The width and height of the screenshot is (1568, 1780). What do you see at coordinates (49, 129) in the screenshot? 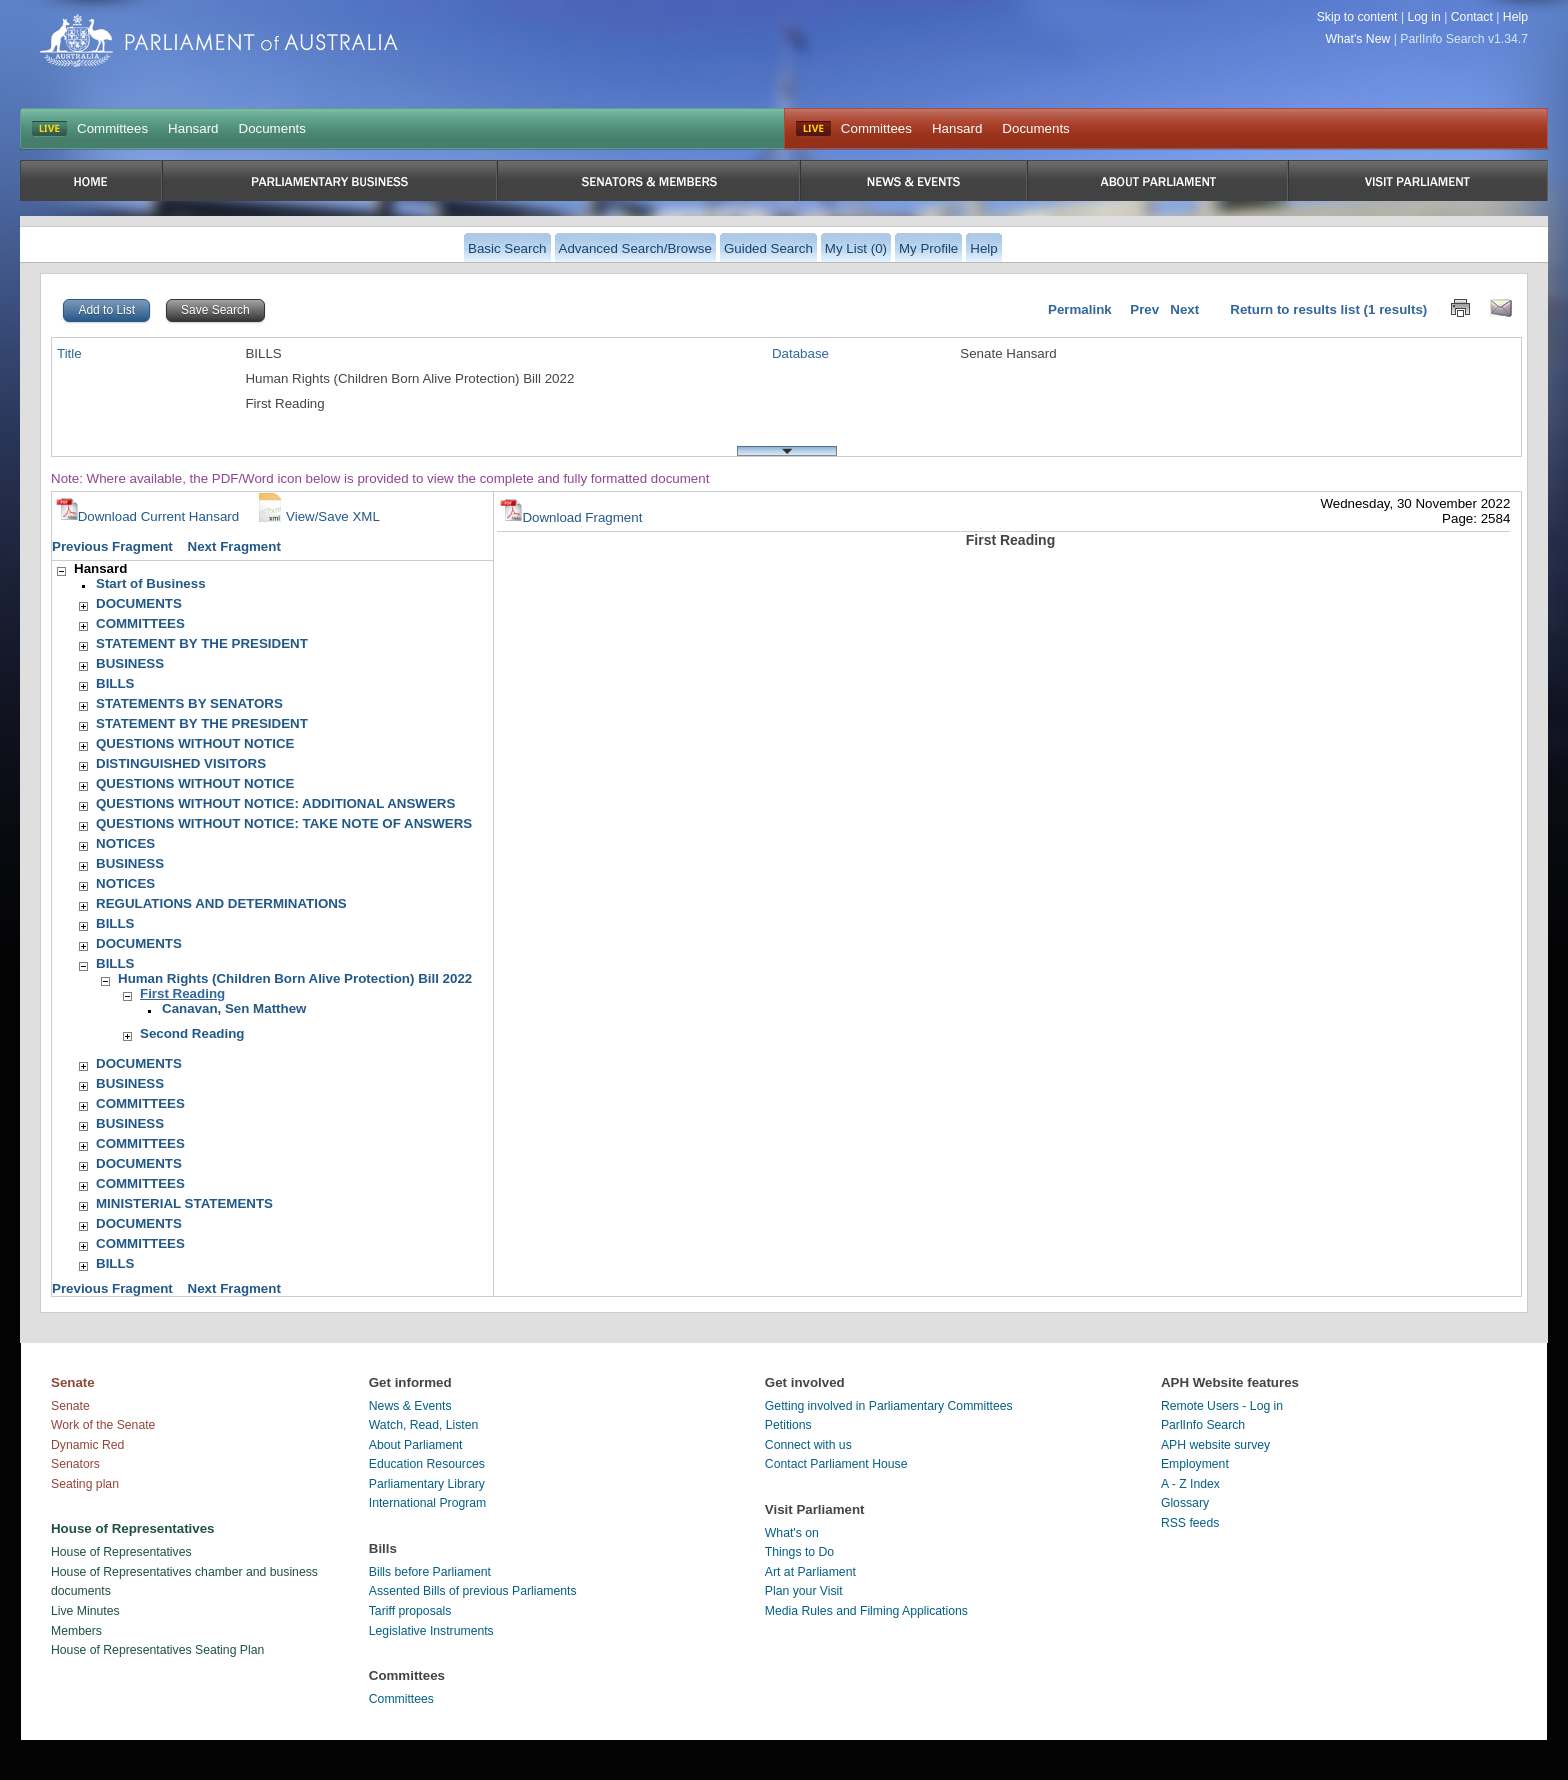
I see `LIVE` at bounding box center [49, 129].